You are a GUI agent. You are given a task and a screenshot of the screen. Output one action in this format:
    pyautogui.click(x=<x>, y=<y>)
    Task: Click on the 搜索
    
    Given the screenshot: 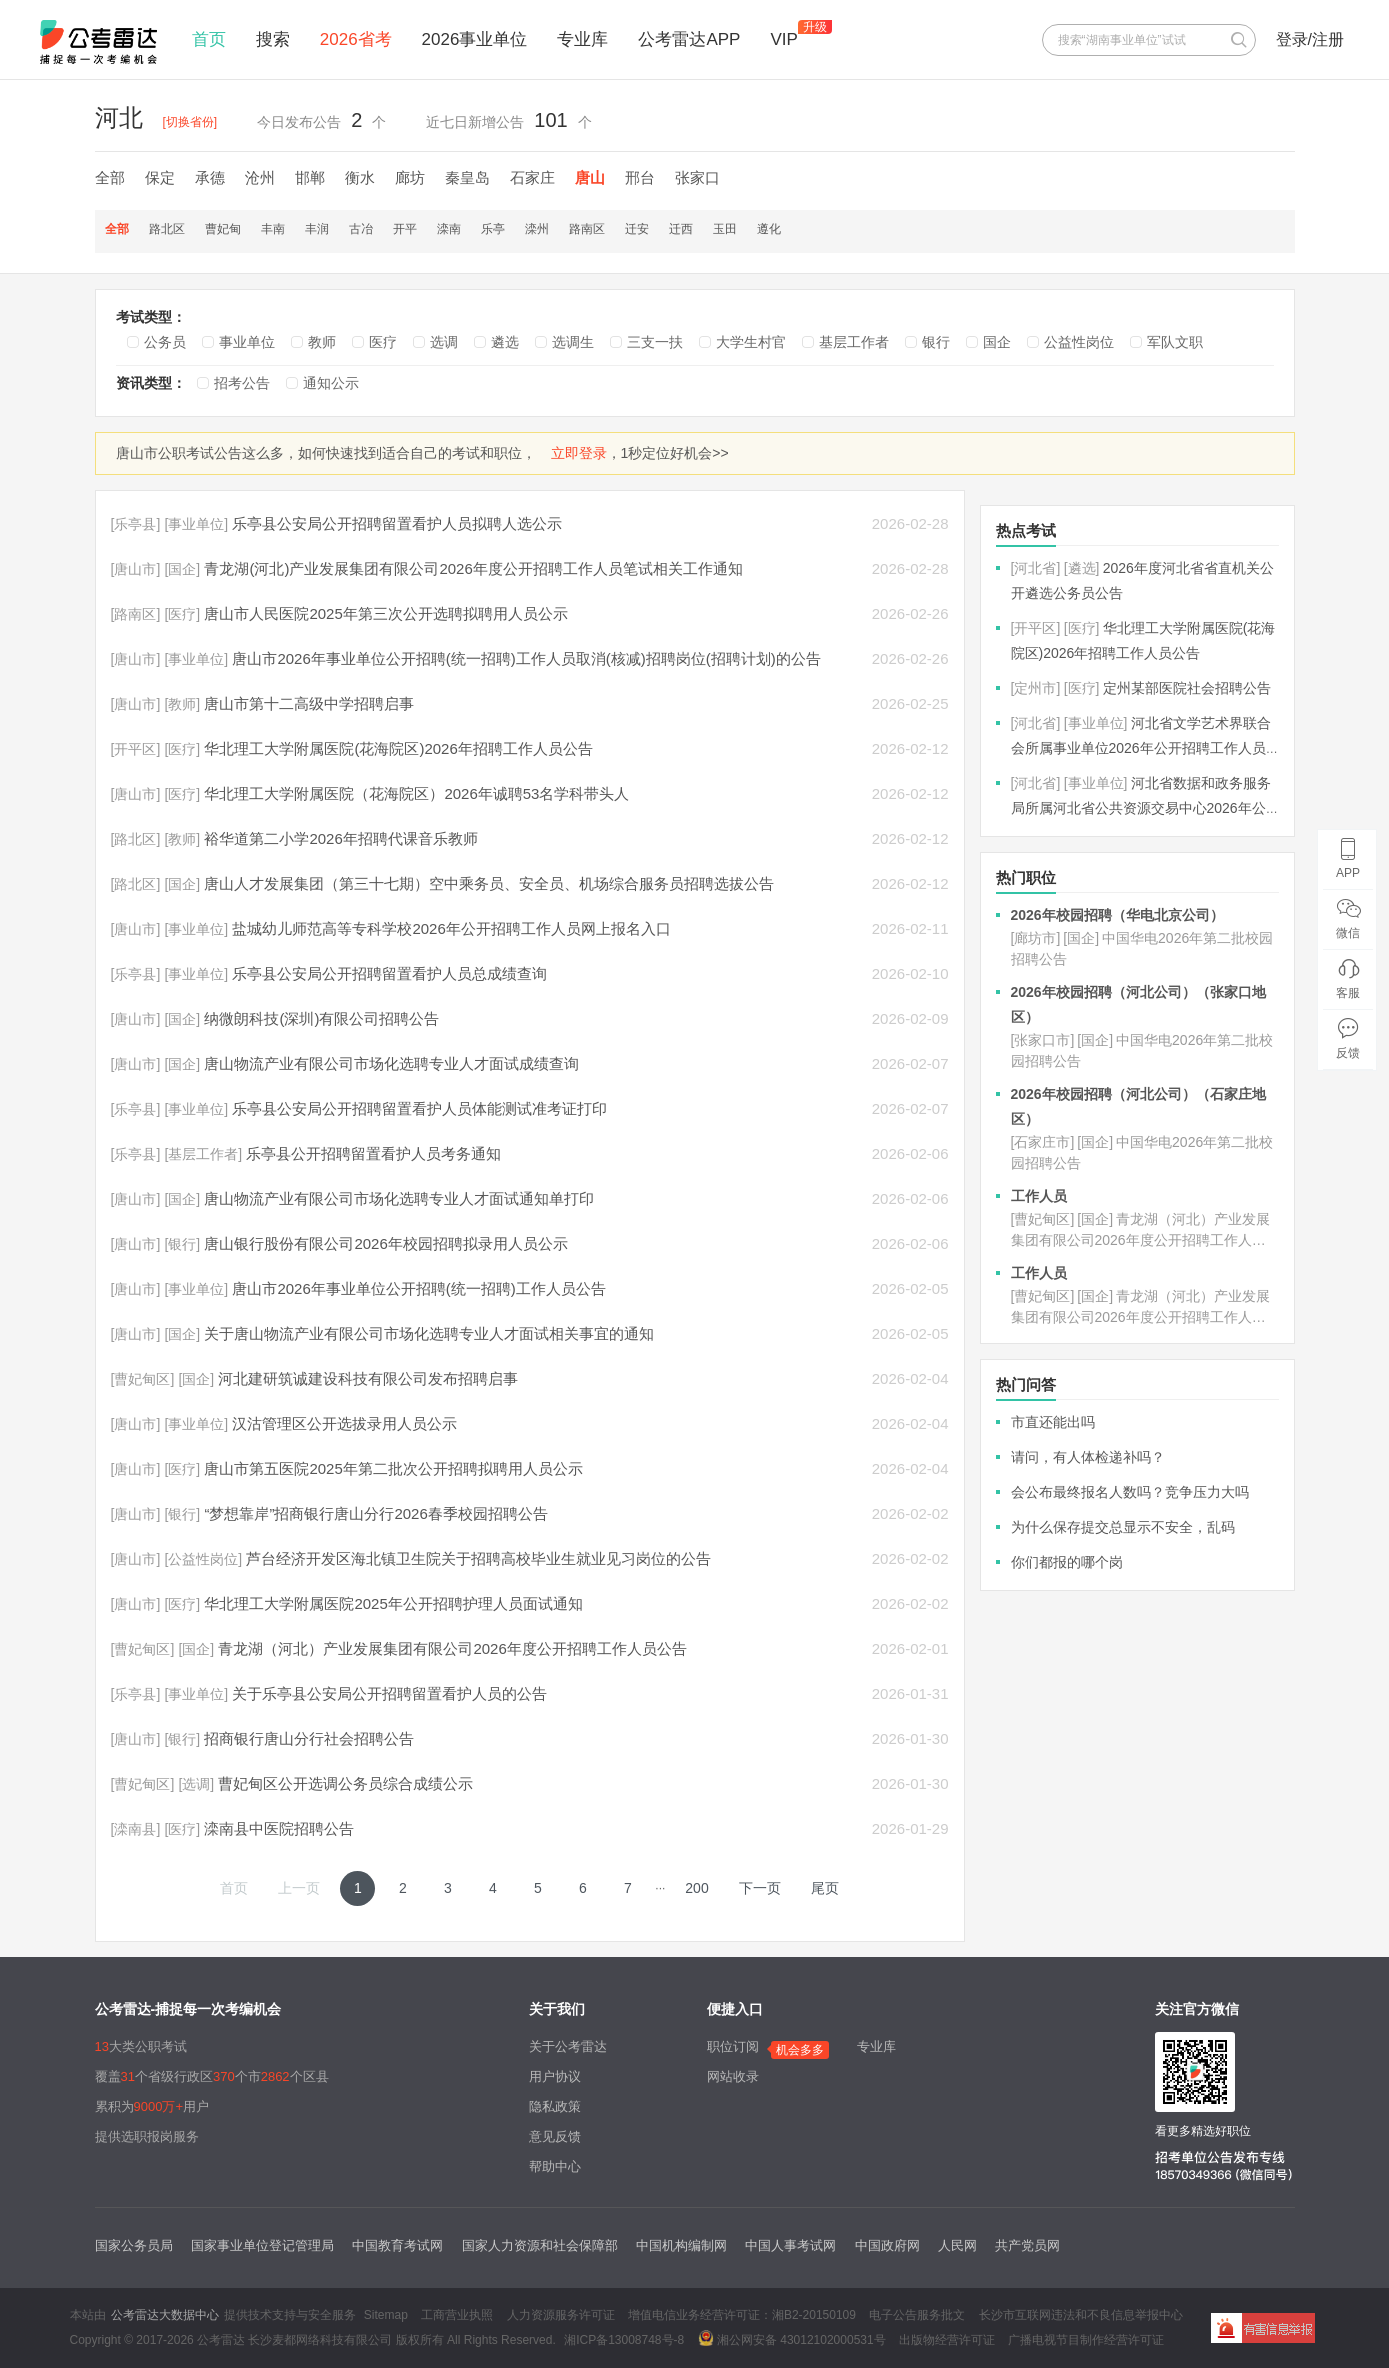 What is the action you would take?
    pyautogui.click(x=273, y=39)
    